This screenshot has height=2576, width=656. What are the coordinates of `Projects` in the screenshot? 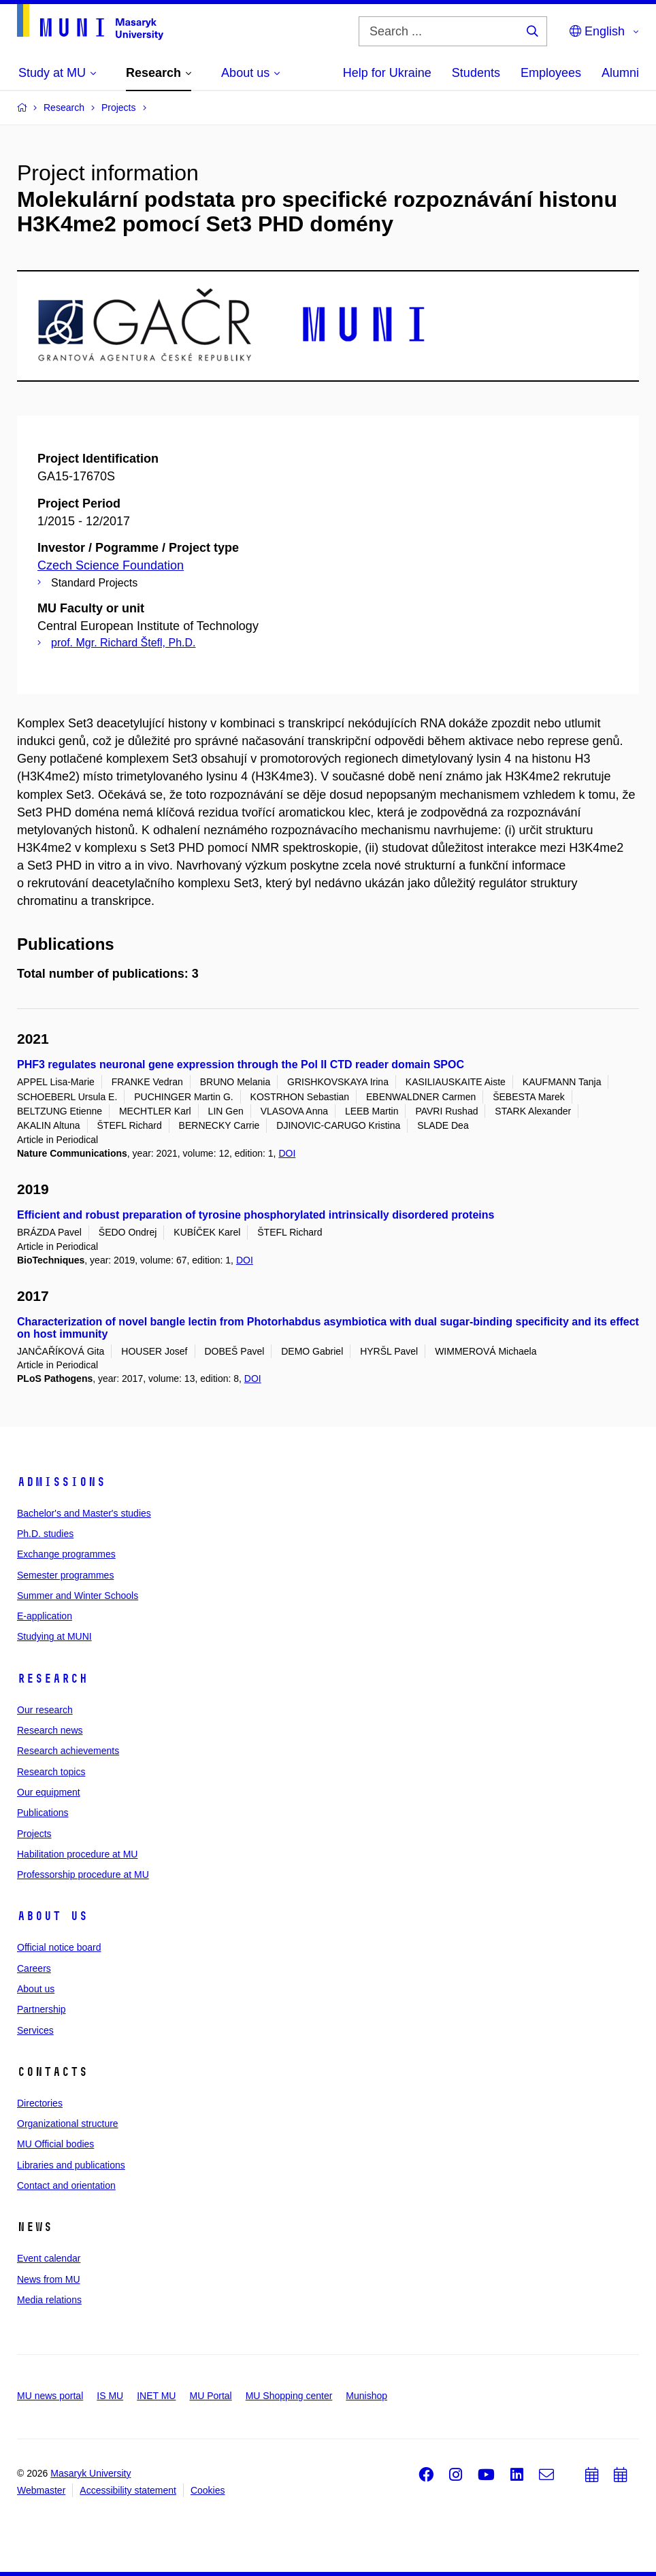 It's located at (34, 1833).